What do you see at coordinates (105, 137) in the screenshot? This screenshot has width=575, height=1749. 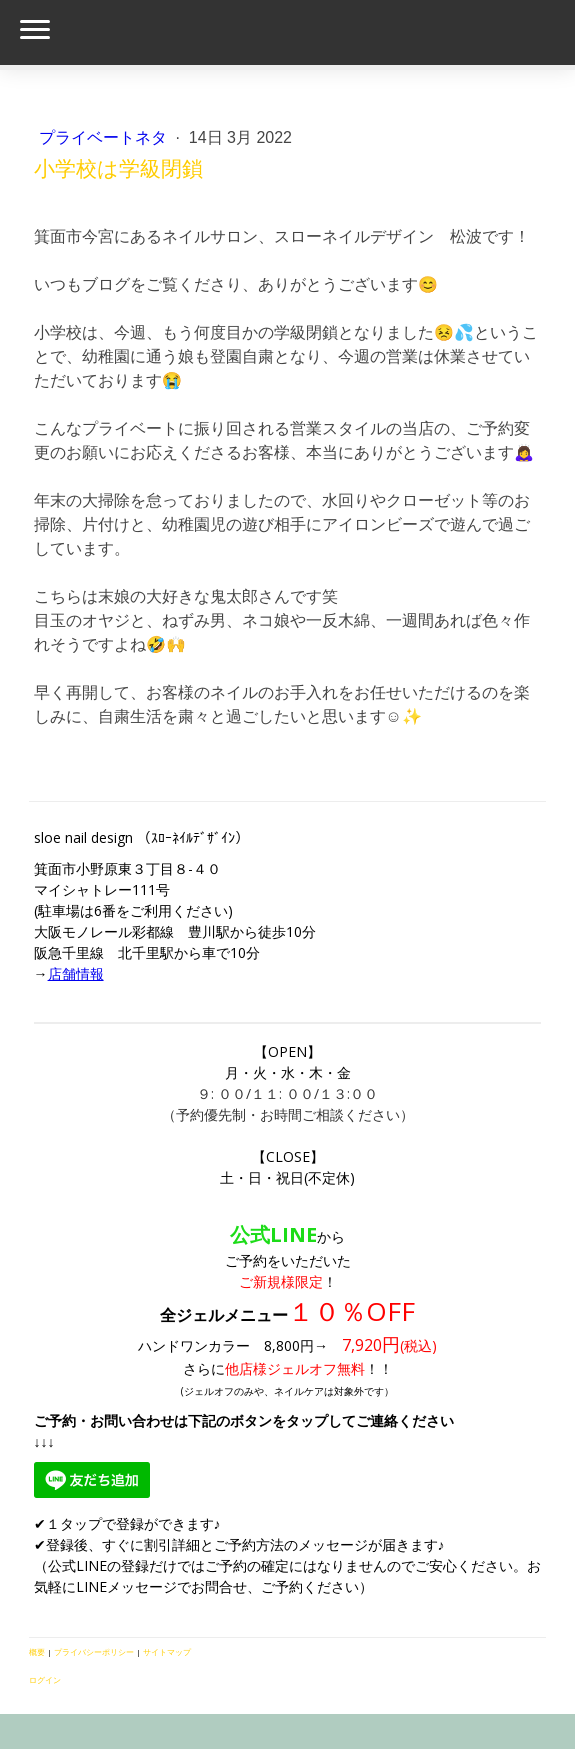 I see `プライベートネタ` at bounding box center [105, 137].